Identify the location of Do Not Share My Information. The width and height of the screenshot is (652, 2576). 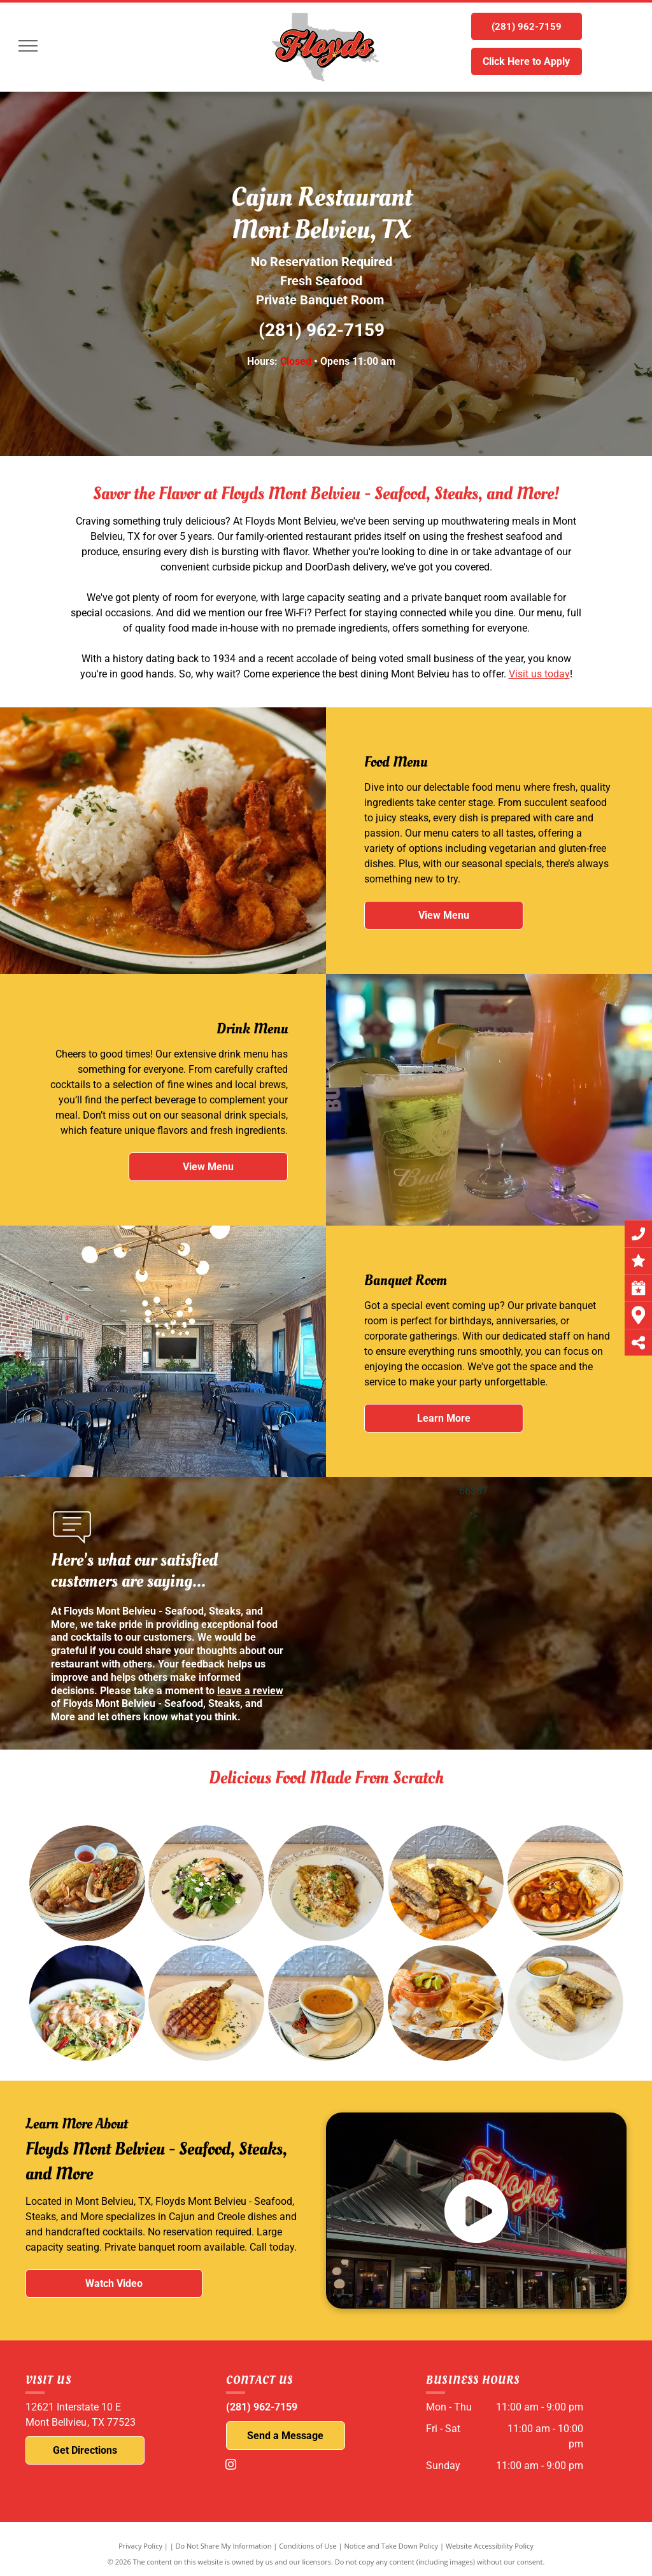
(224, 2546).